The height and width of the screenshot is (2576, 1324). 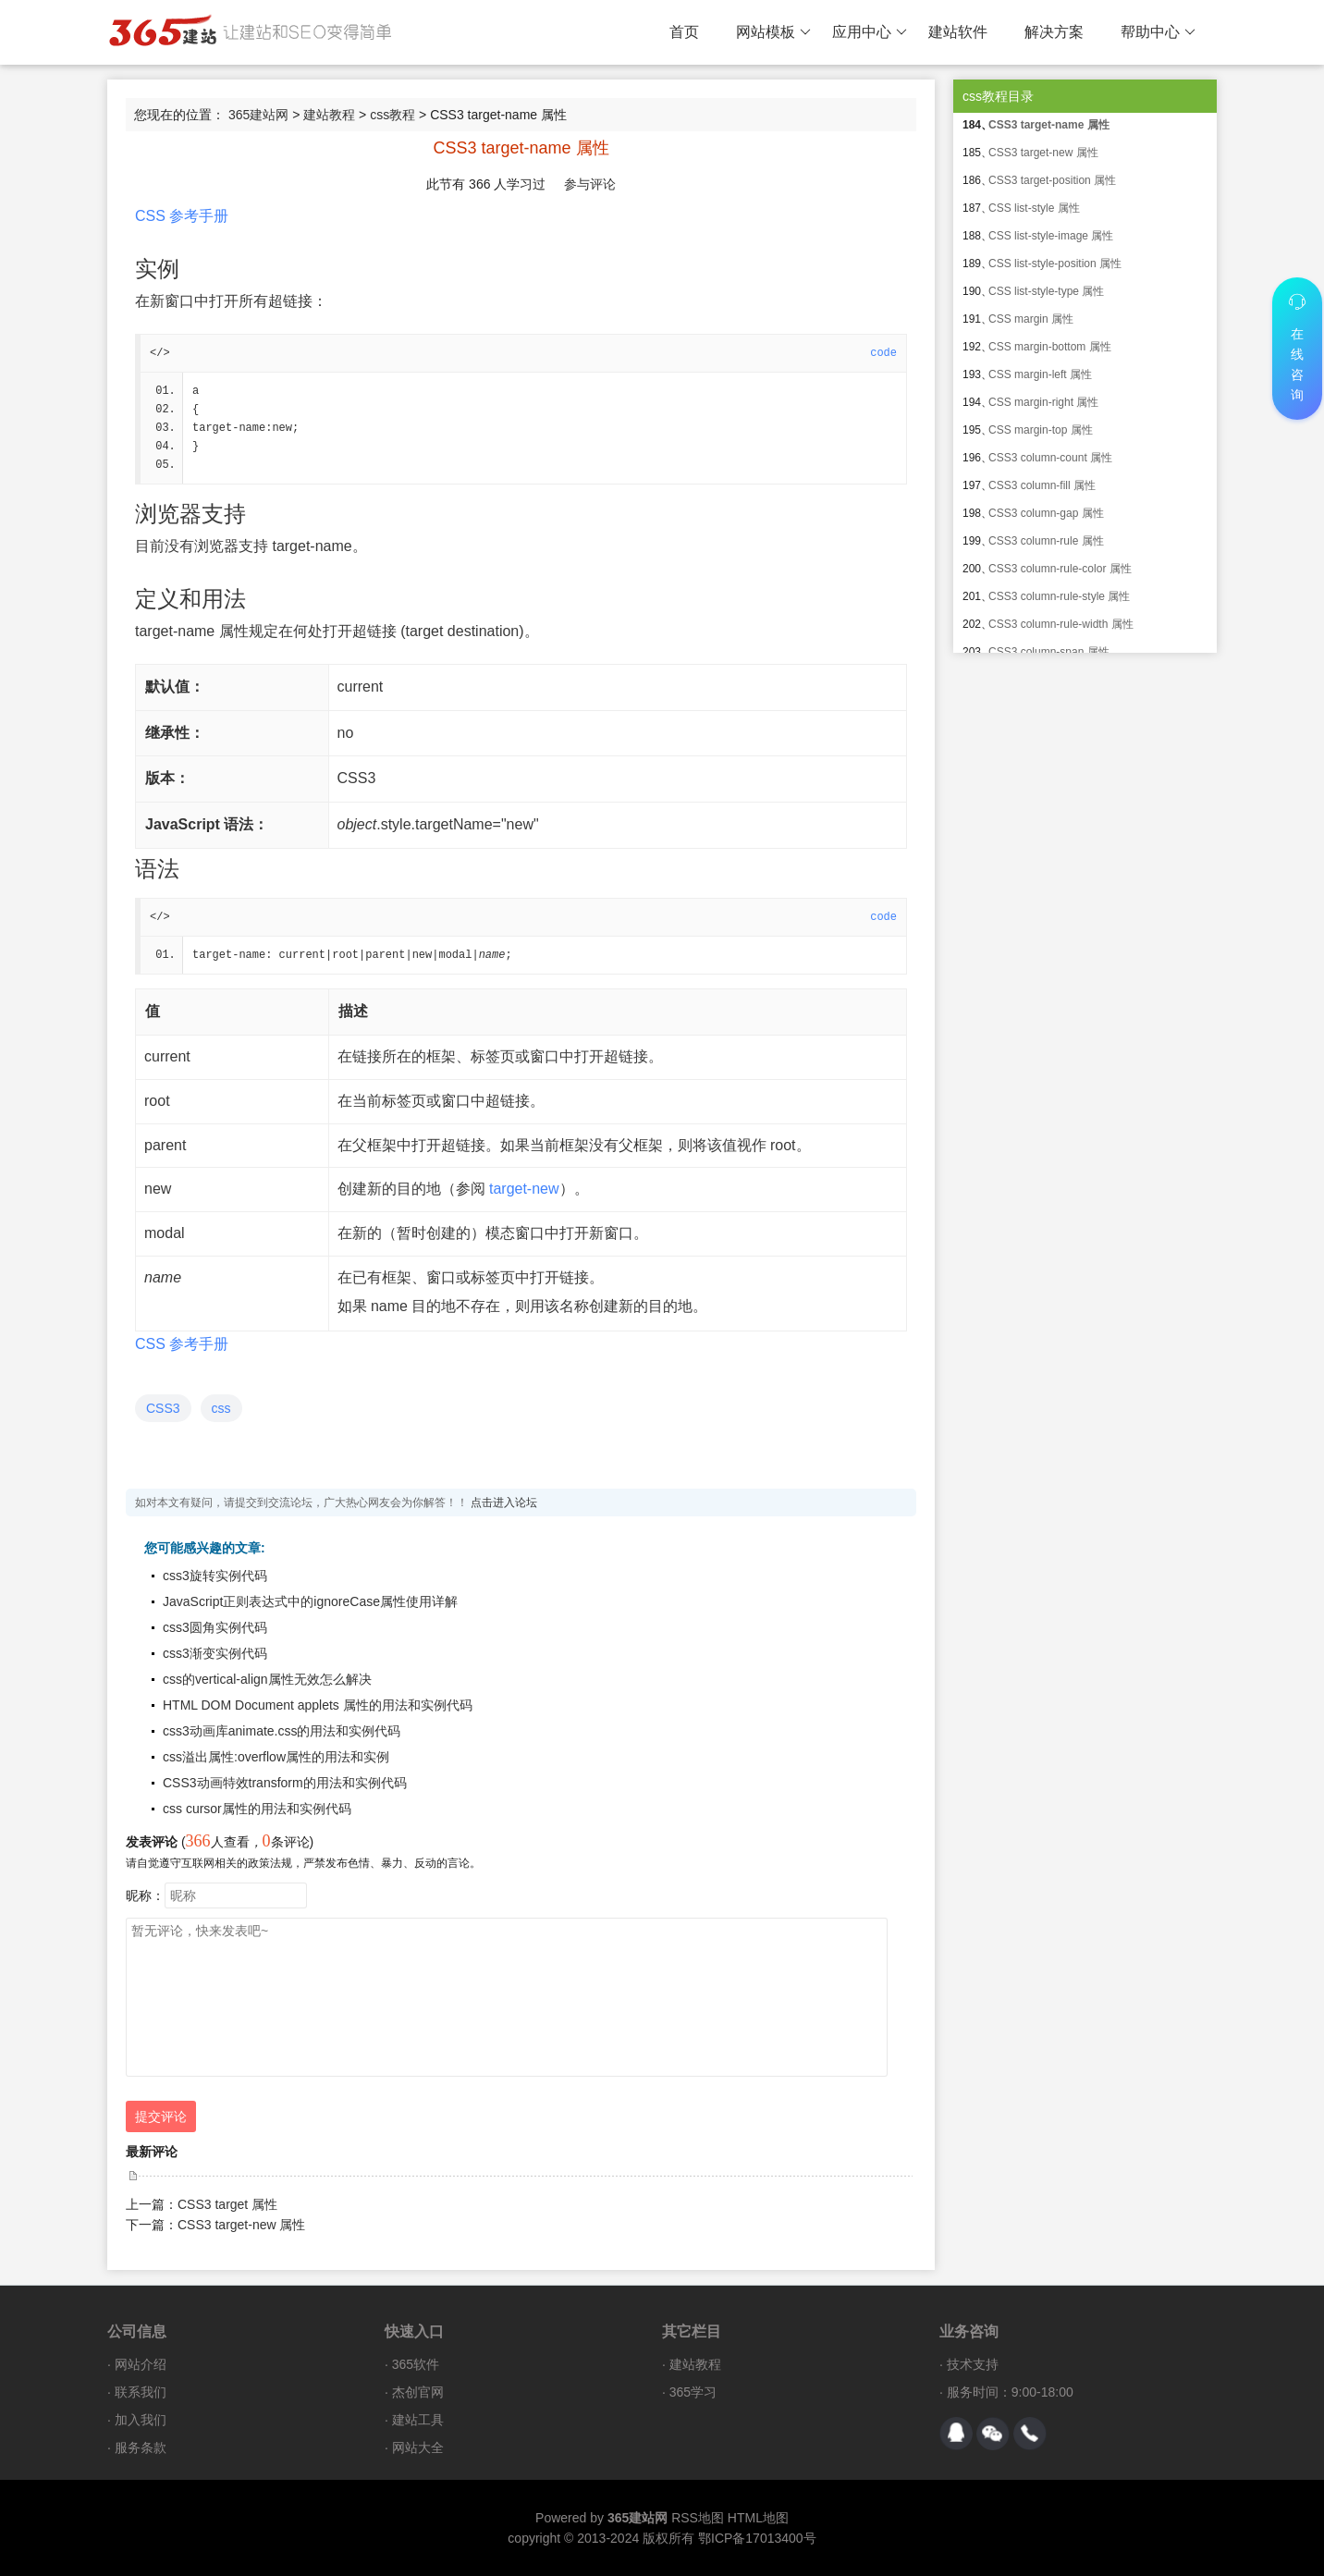 I want to click on 点击进入论坛, so click(x=504, y=1502).